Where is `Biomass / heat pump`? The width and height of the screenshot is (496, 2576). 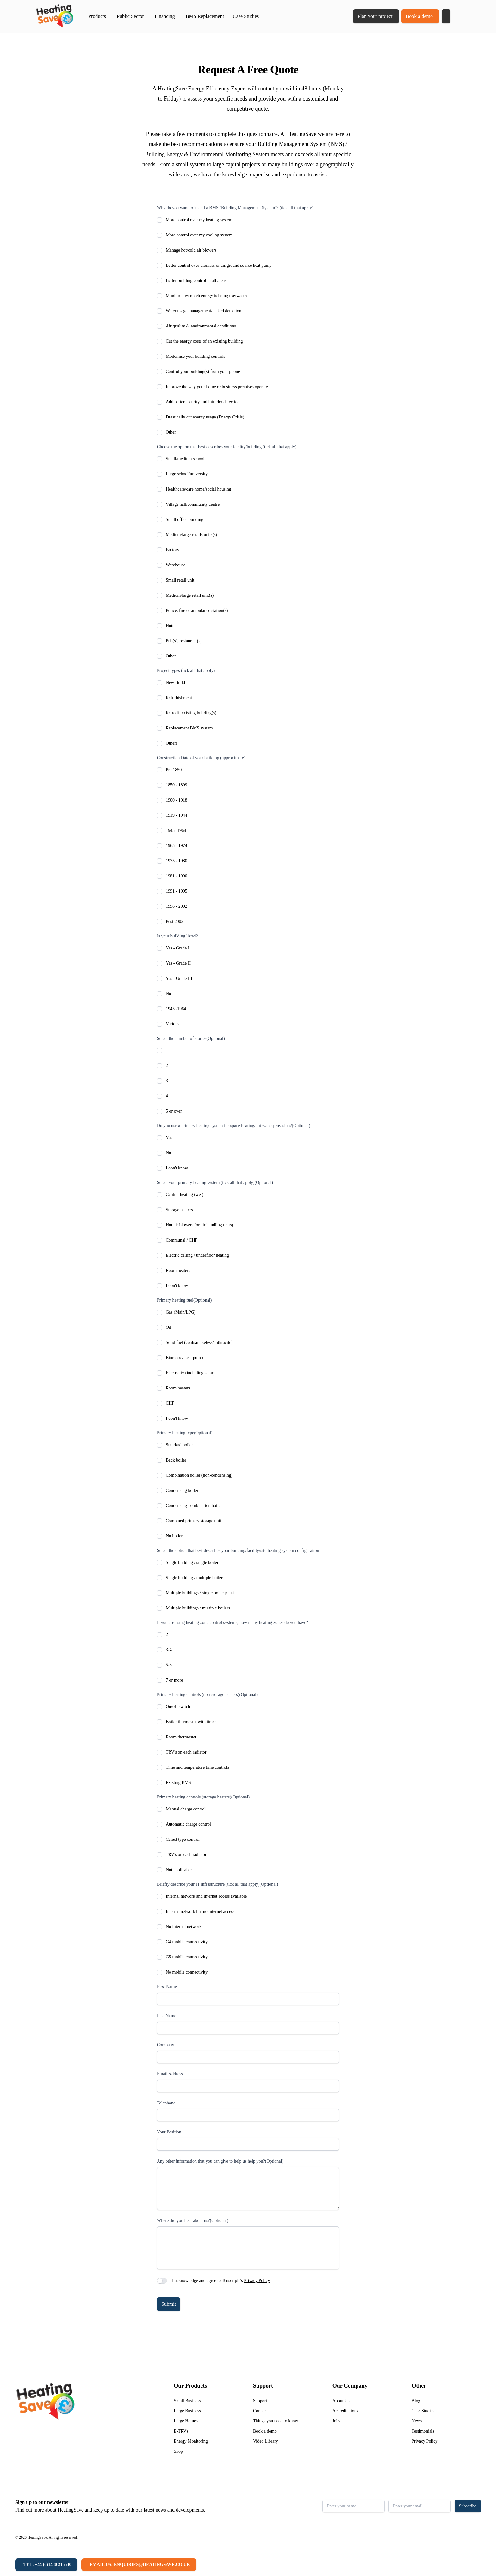 Biomass / heat pump is located at coordinates (184, 1357).